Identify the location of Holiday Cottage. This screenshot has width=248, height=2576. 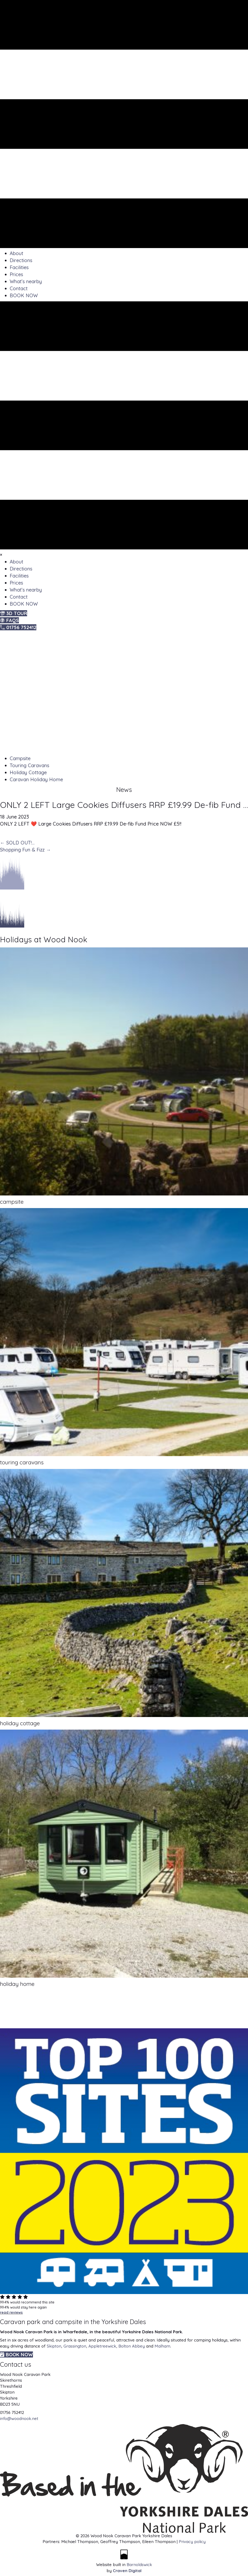
(28, 772).